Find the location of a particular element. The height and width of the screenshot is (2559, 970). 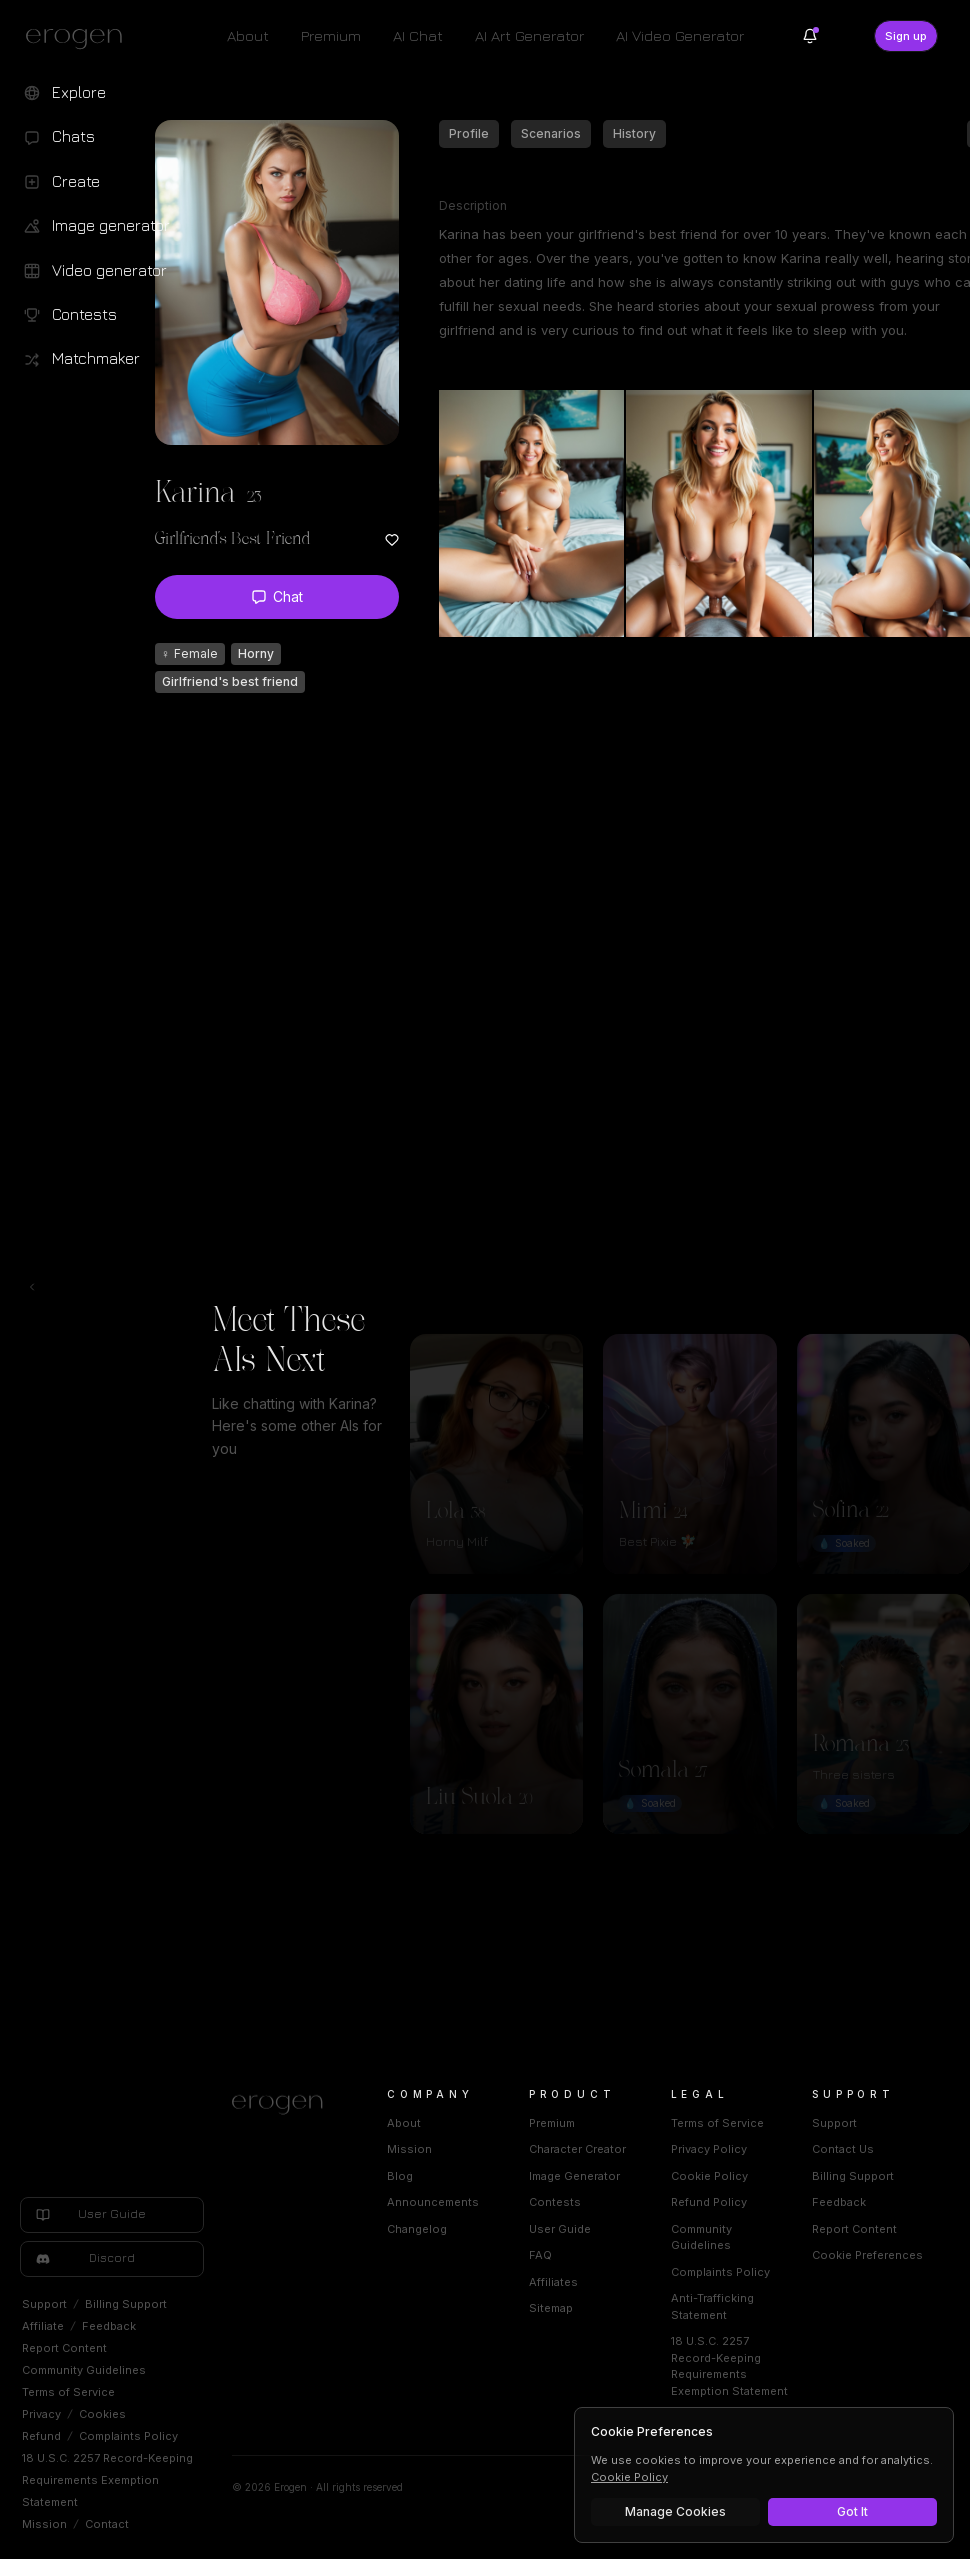

AI Video Generator is located at coordinates (680, 35).